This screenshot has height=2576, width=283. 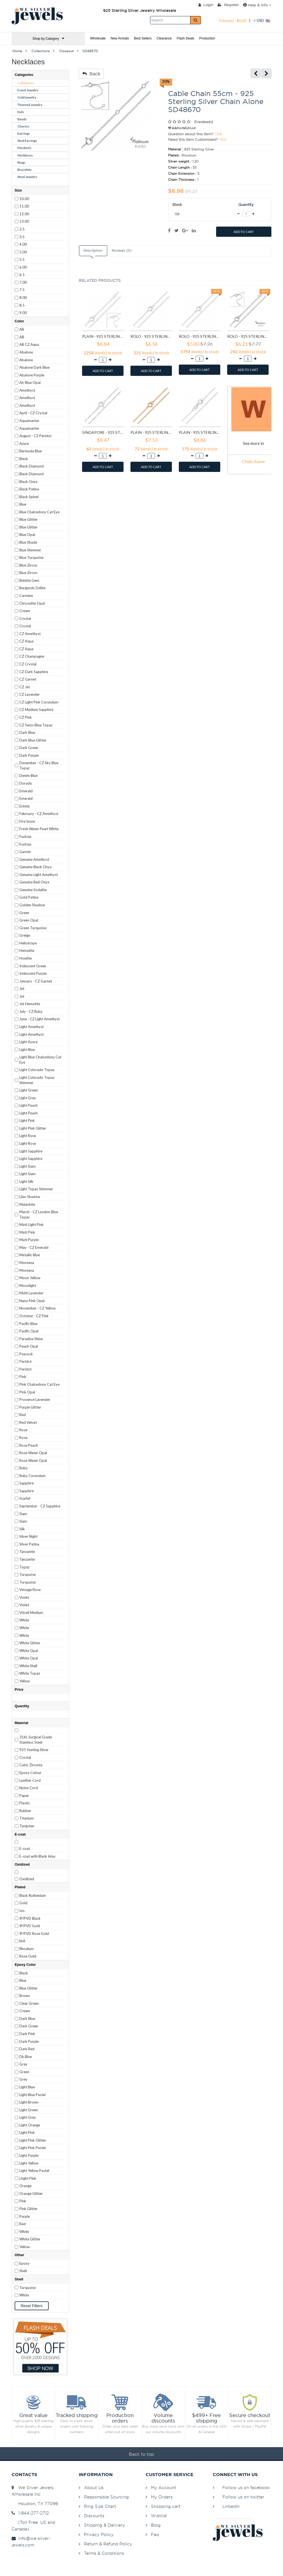 I want to click on Plain - 925 Sterling Silver Chain Alone SD23567, so click(x=151, y=432).